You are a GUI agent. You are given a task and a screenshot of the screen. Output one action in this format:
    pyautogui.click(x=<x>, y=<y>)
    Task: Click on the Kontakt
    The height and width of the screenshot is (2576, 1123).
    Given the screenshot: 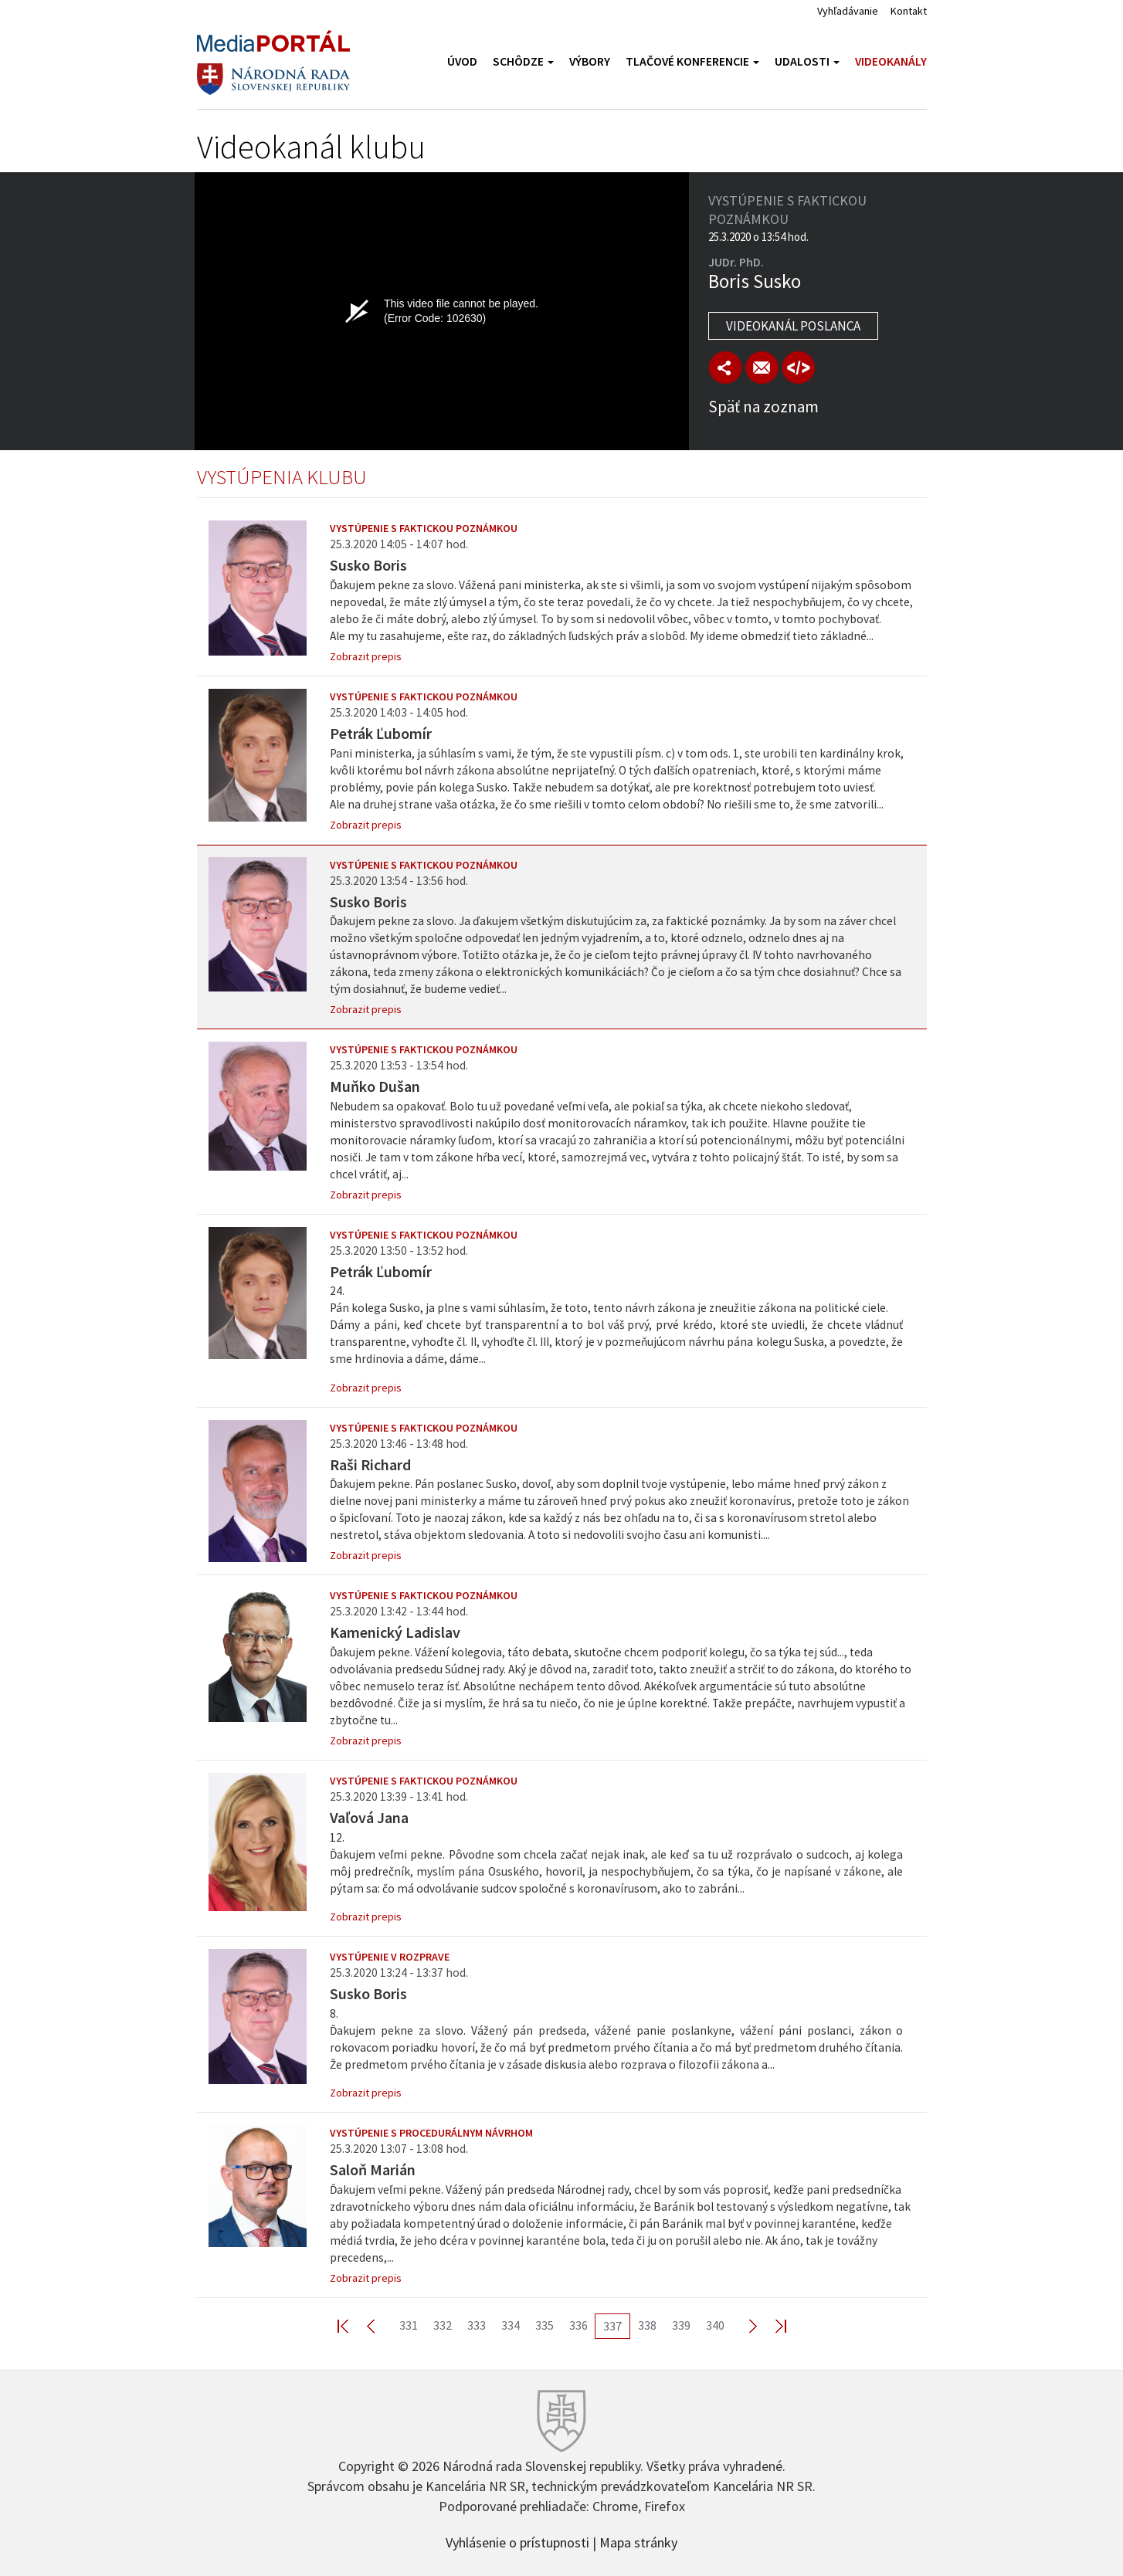 What is the action you would take?
    pyautogui.click(x=909, y=11)
    